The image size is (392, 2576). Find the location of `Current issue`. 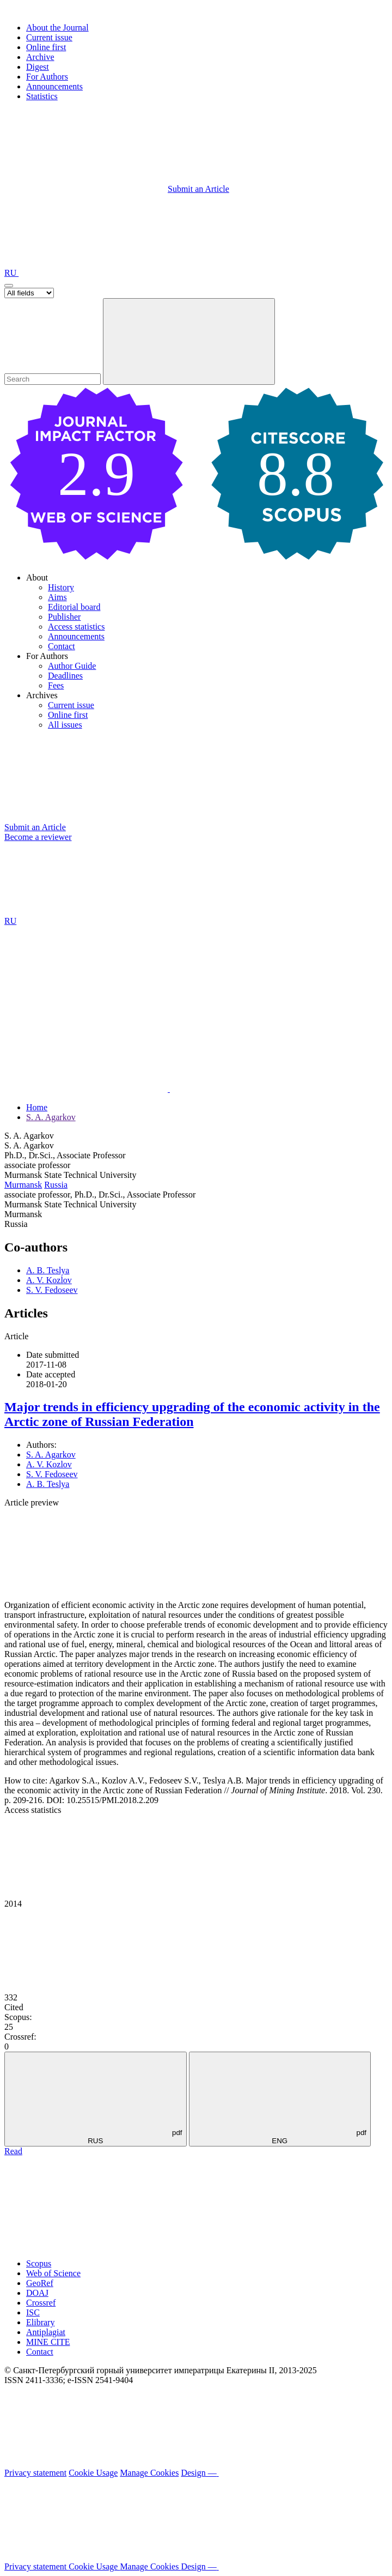

Current issue is located at coordinates (49, 37).